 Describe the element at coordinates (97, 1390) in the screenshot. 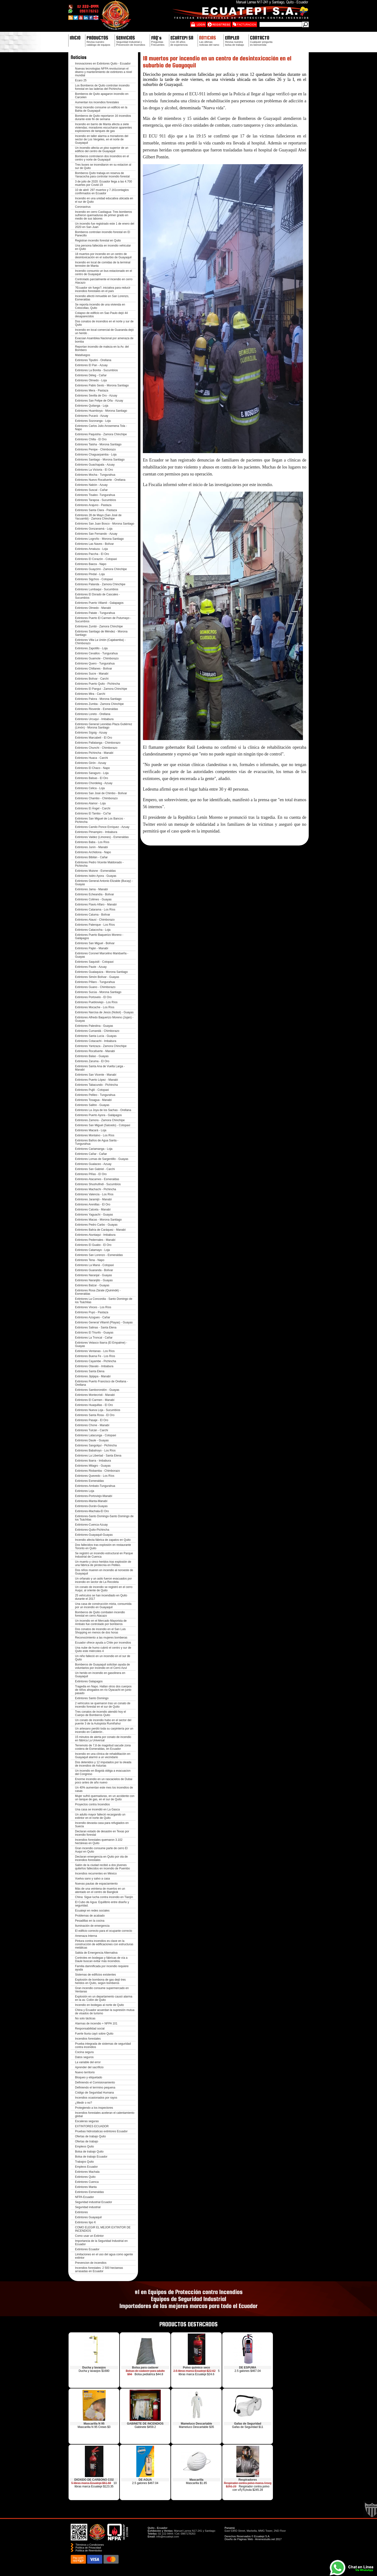

I see `Extintores Samborondón - Guayas` at that location.